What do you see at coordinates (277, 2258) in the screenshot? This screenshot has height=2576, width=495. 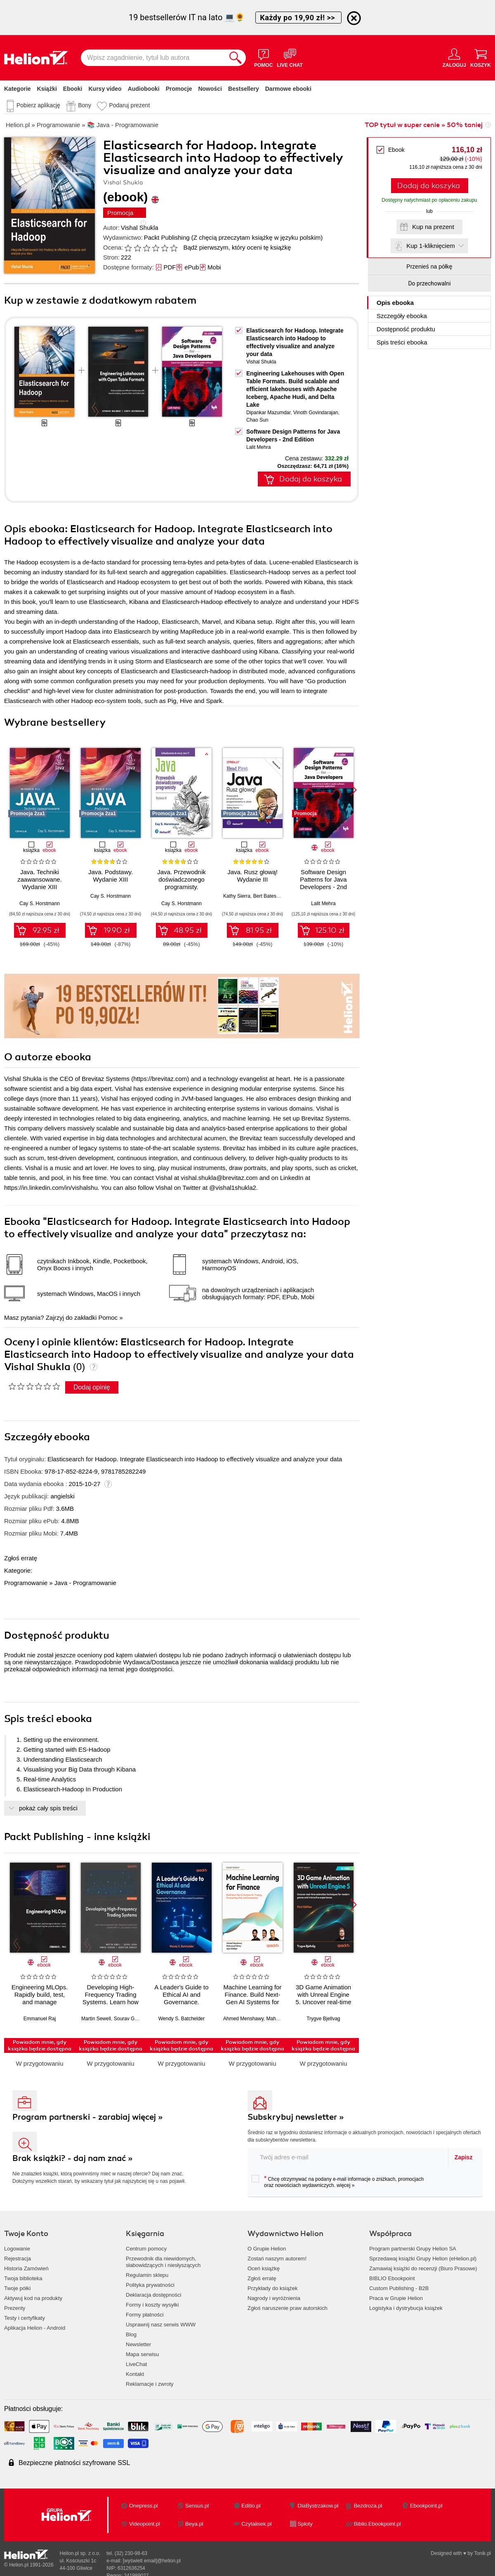 I see `Zostań naszym autorem!` at bounding box center [277, 2258].